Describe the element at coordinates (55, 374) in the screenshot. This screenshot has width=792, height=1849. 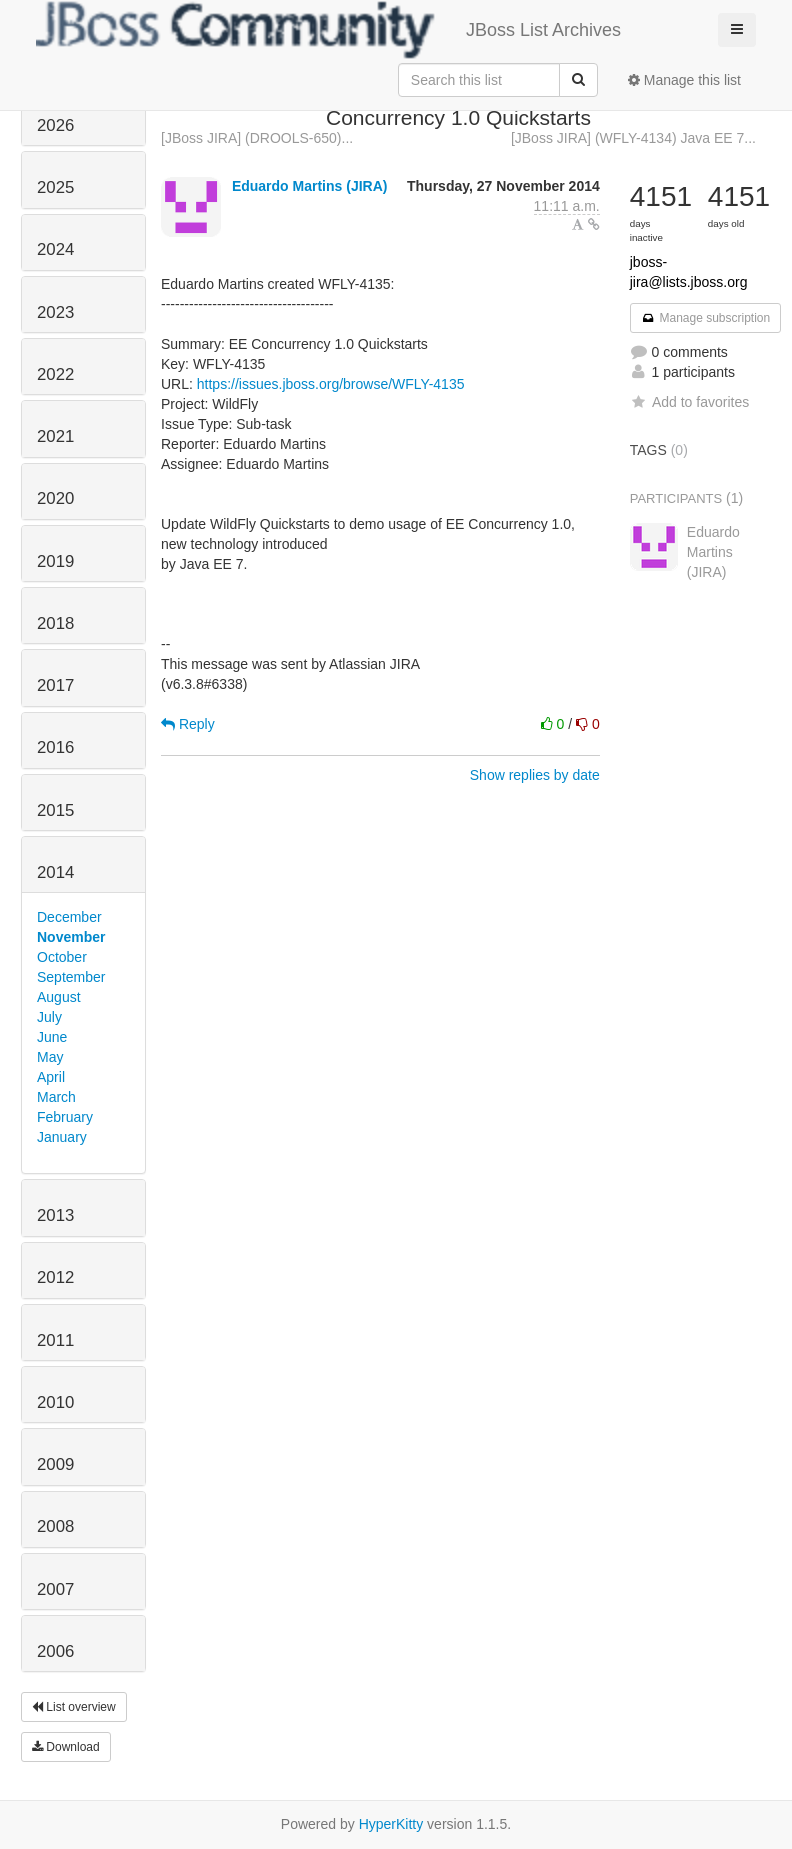
I see `2022` at that location.